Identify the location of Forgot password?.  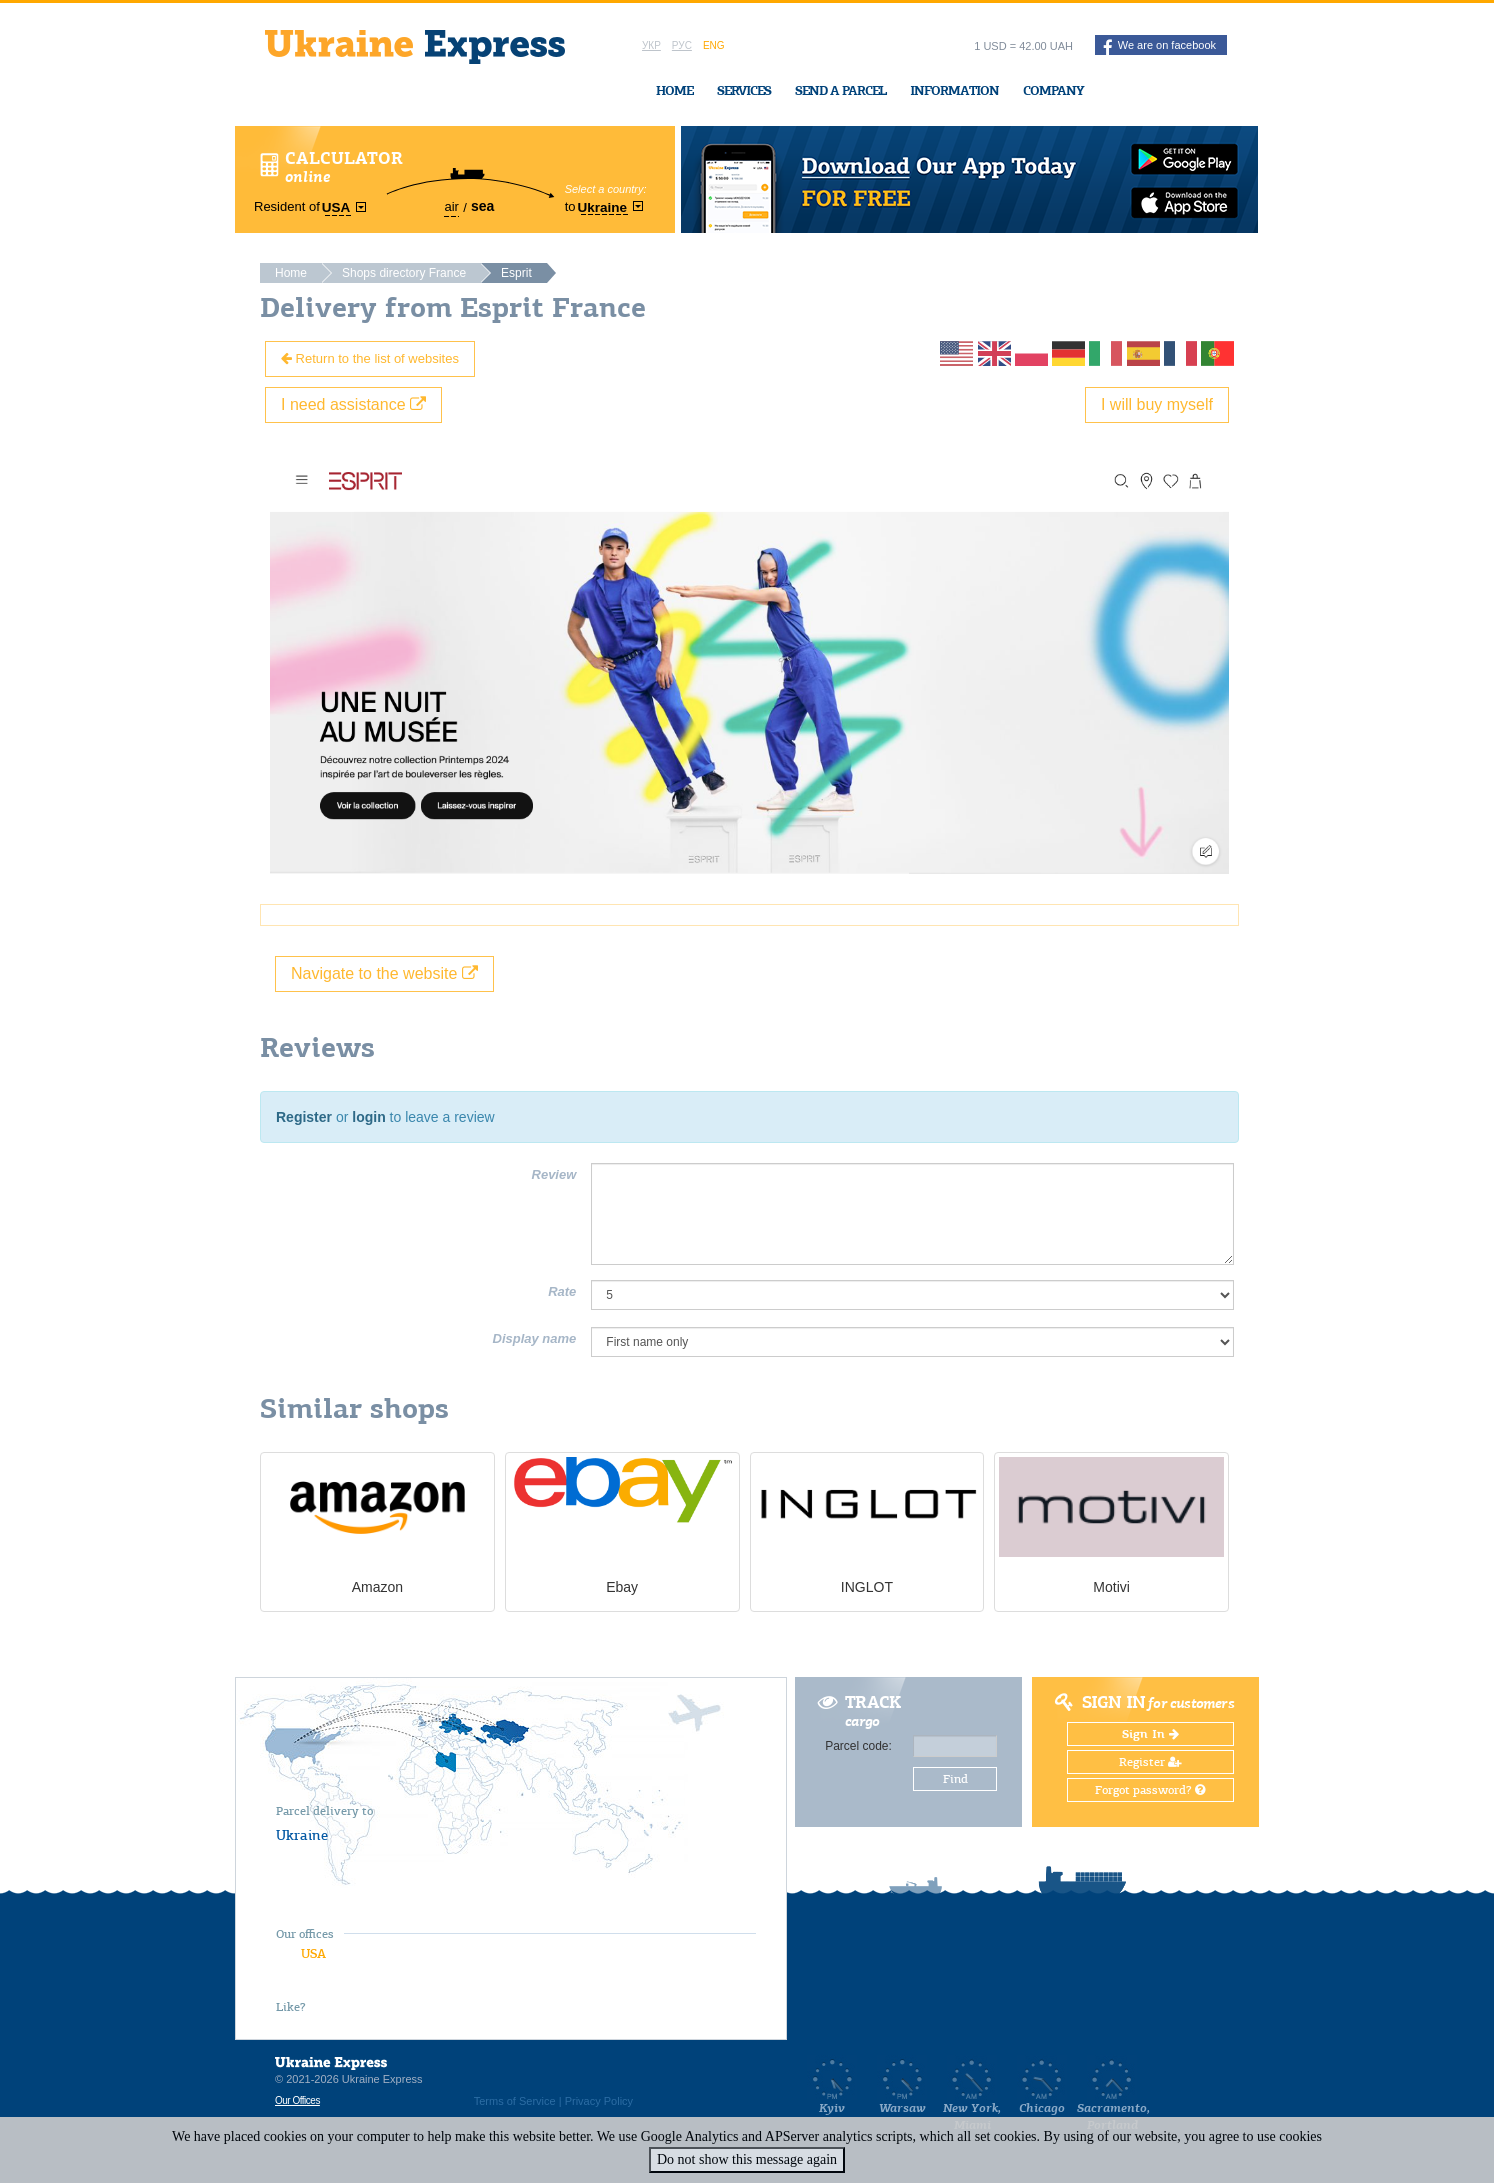
(1150, 1790).